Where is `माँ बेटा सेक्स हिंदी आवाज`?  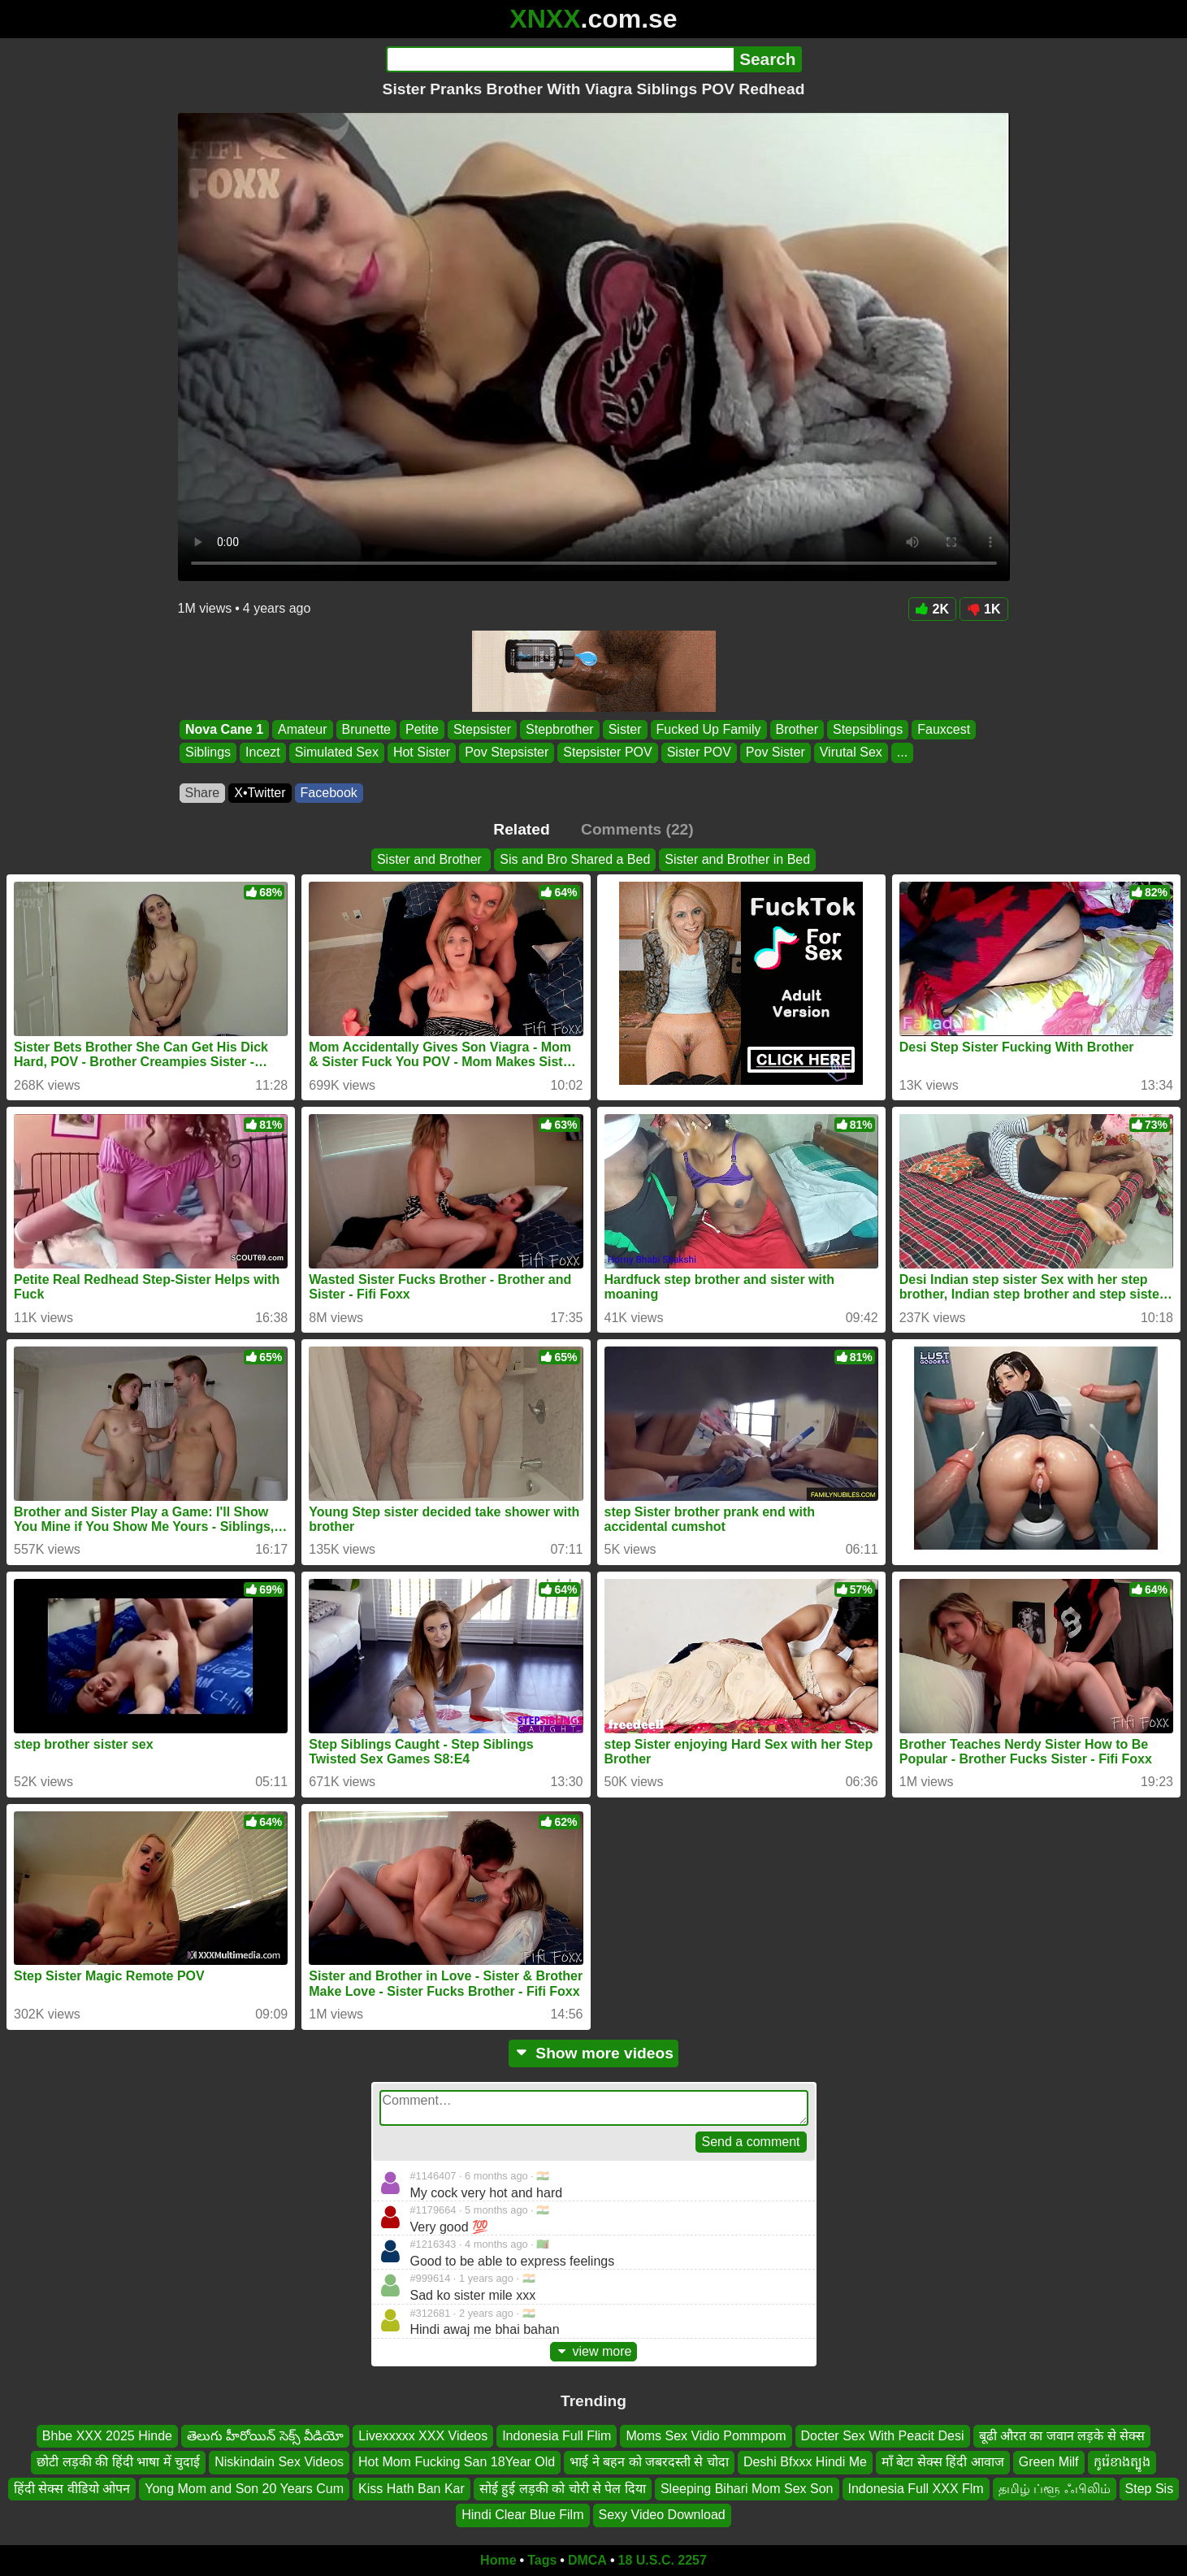 माँ बेटा सेक्स हिंदी आवाज is located at coordinates (943, 2462).